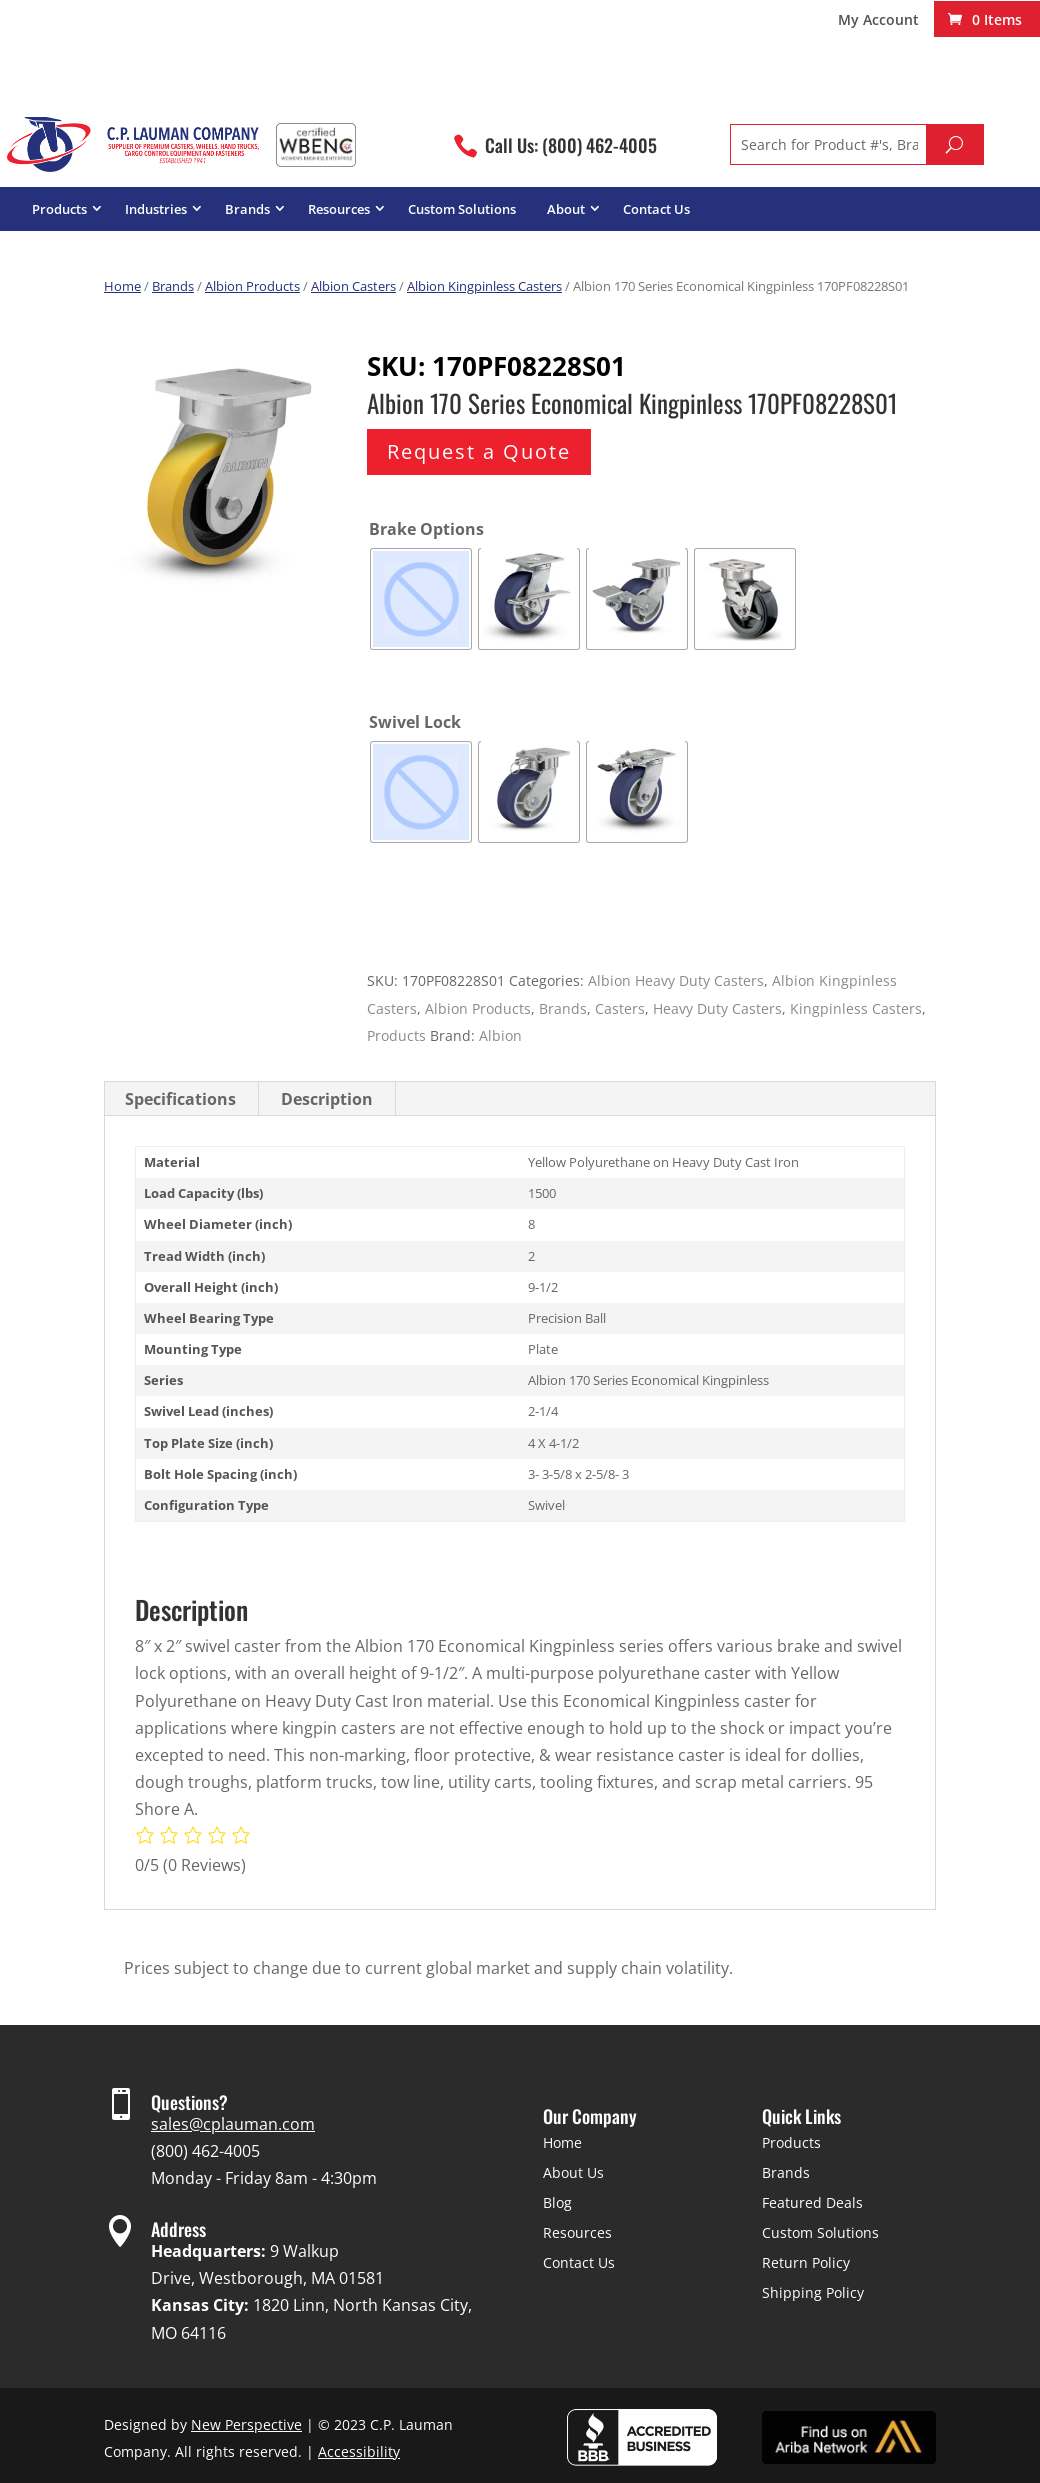 The width and height of the screenshot is (1040, 2483). What do you see at coordinates (122, 286) in the screenshot?
I see `Home` at bounding box center [122, 286].